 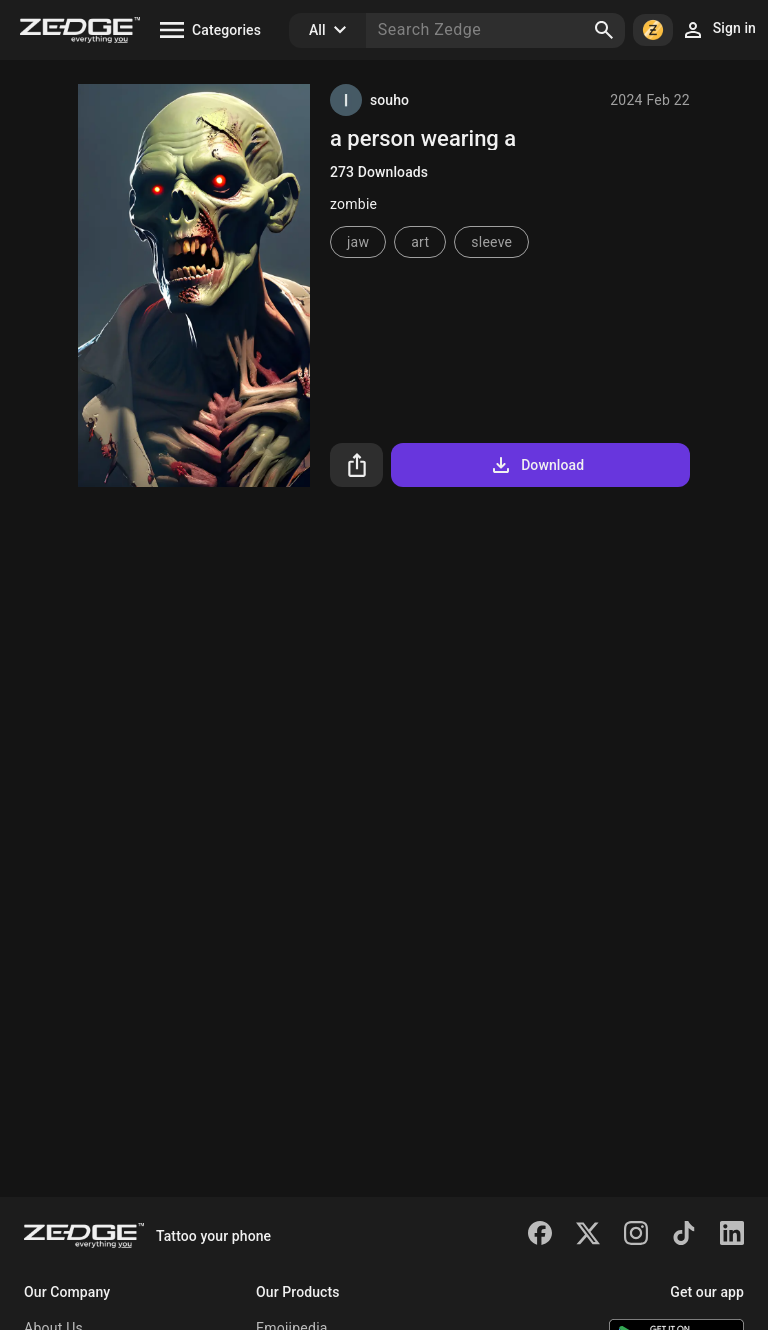 I want to click on Download, so click(x=536, y=465).